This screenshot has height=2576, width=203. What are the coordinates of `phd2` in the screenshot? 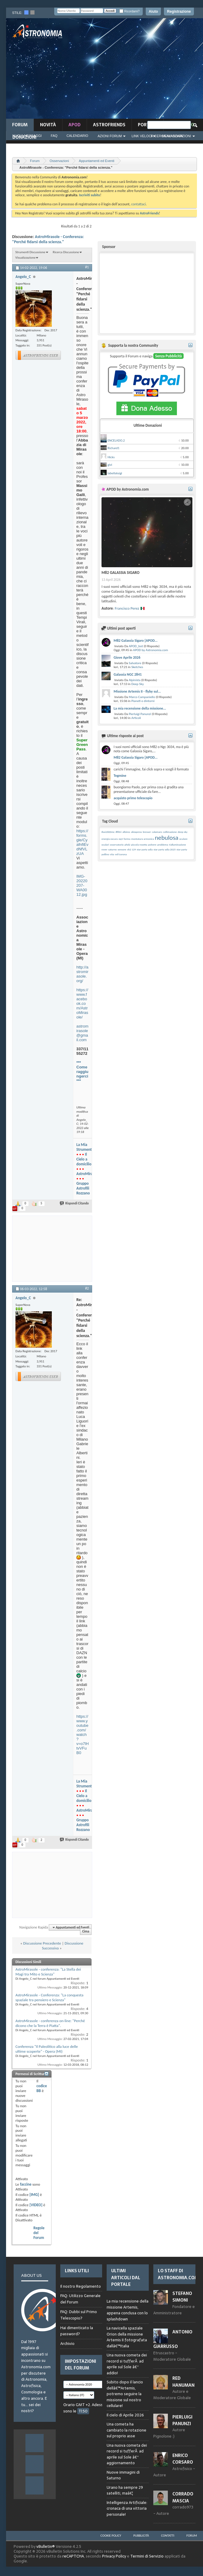 It's located at (127, 844).